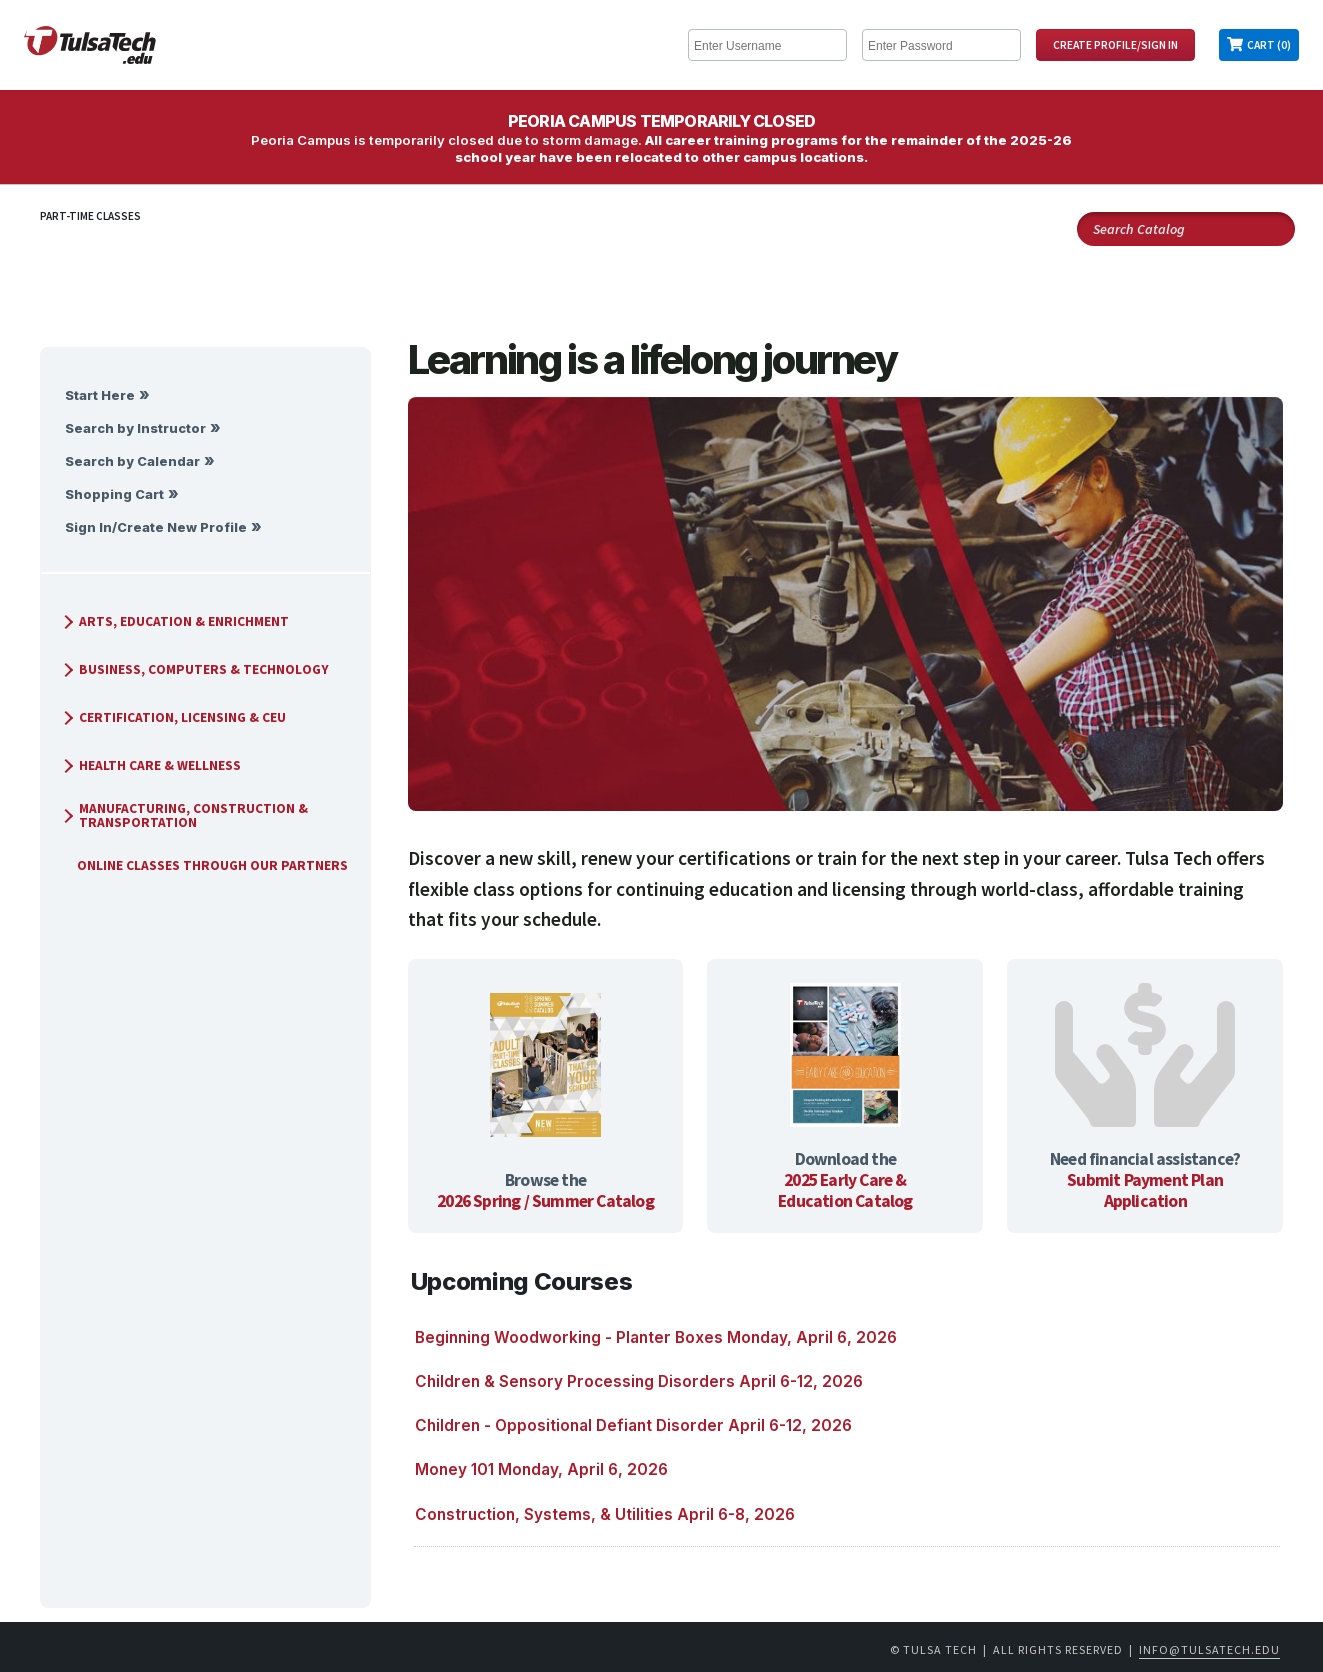  What do you see at coordinates (633, 1425) in the screenshot?
I see `Children - Oppositional Defiant Disorder April 6-12, 2026` at bounding box center [633, 1425].